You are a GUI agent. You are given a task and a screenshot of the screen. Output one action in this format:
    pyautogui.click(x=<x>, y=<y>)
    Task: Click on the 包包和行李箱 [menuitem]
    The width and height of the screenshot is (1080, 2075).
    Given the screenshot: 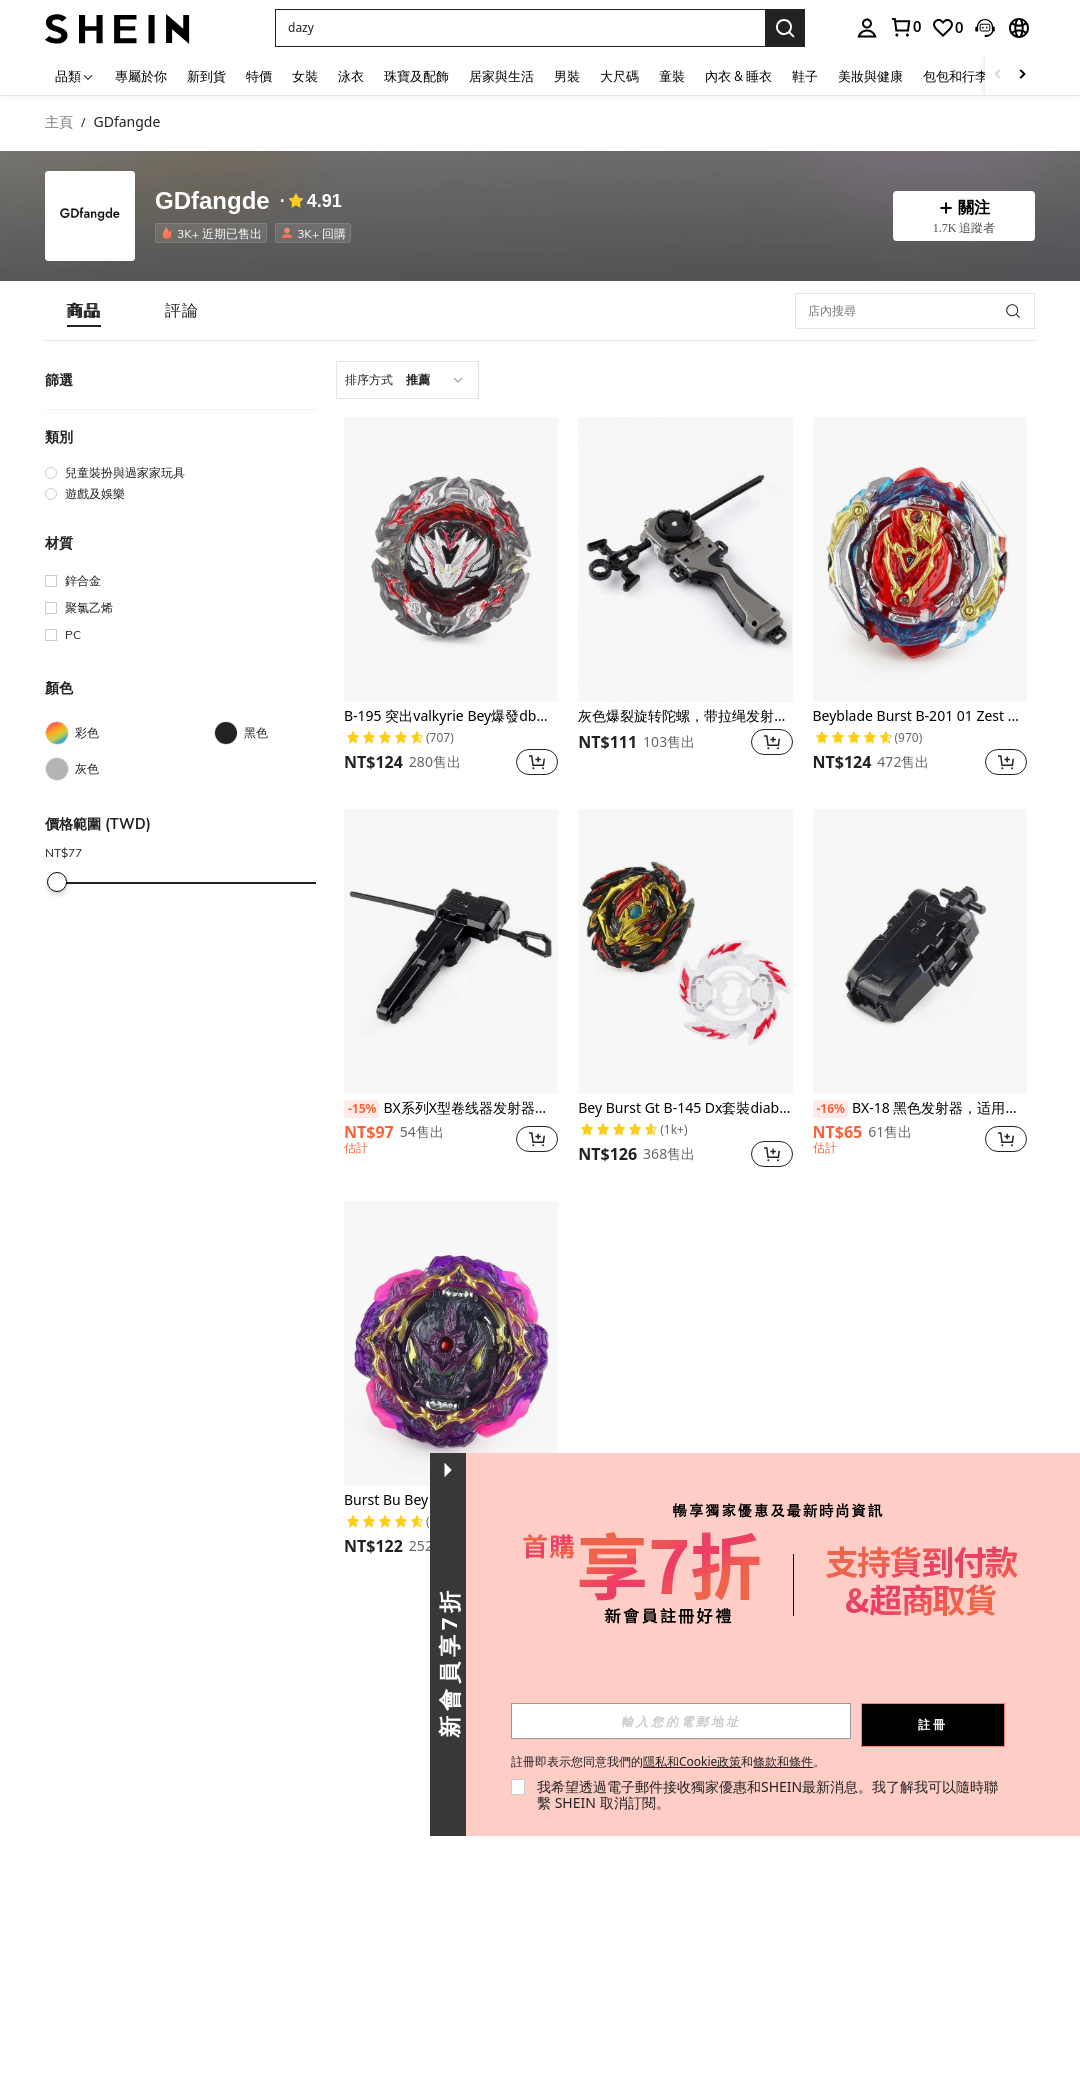 What is the action you would take?
    pyautogui.click(x=962, y=76)
    